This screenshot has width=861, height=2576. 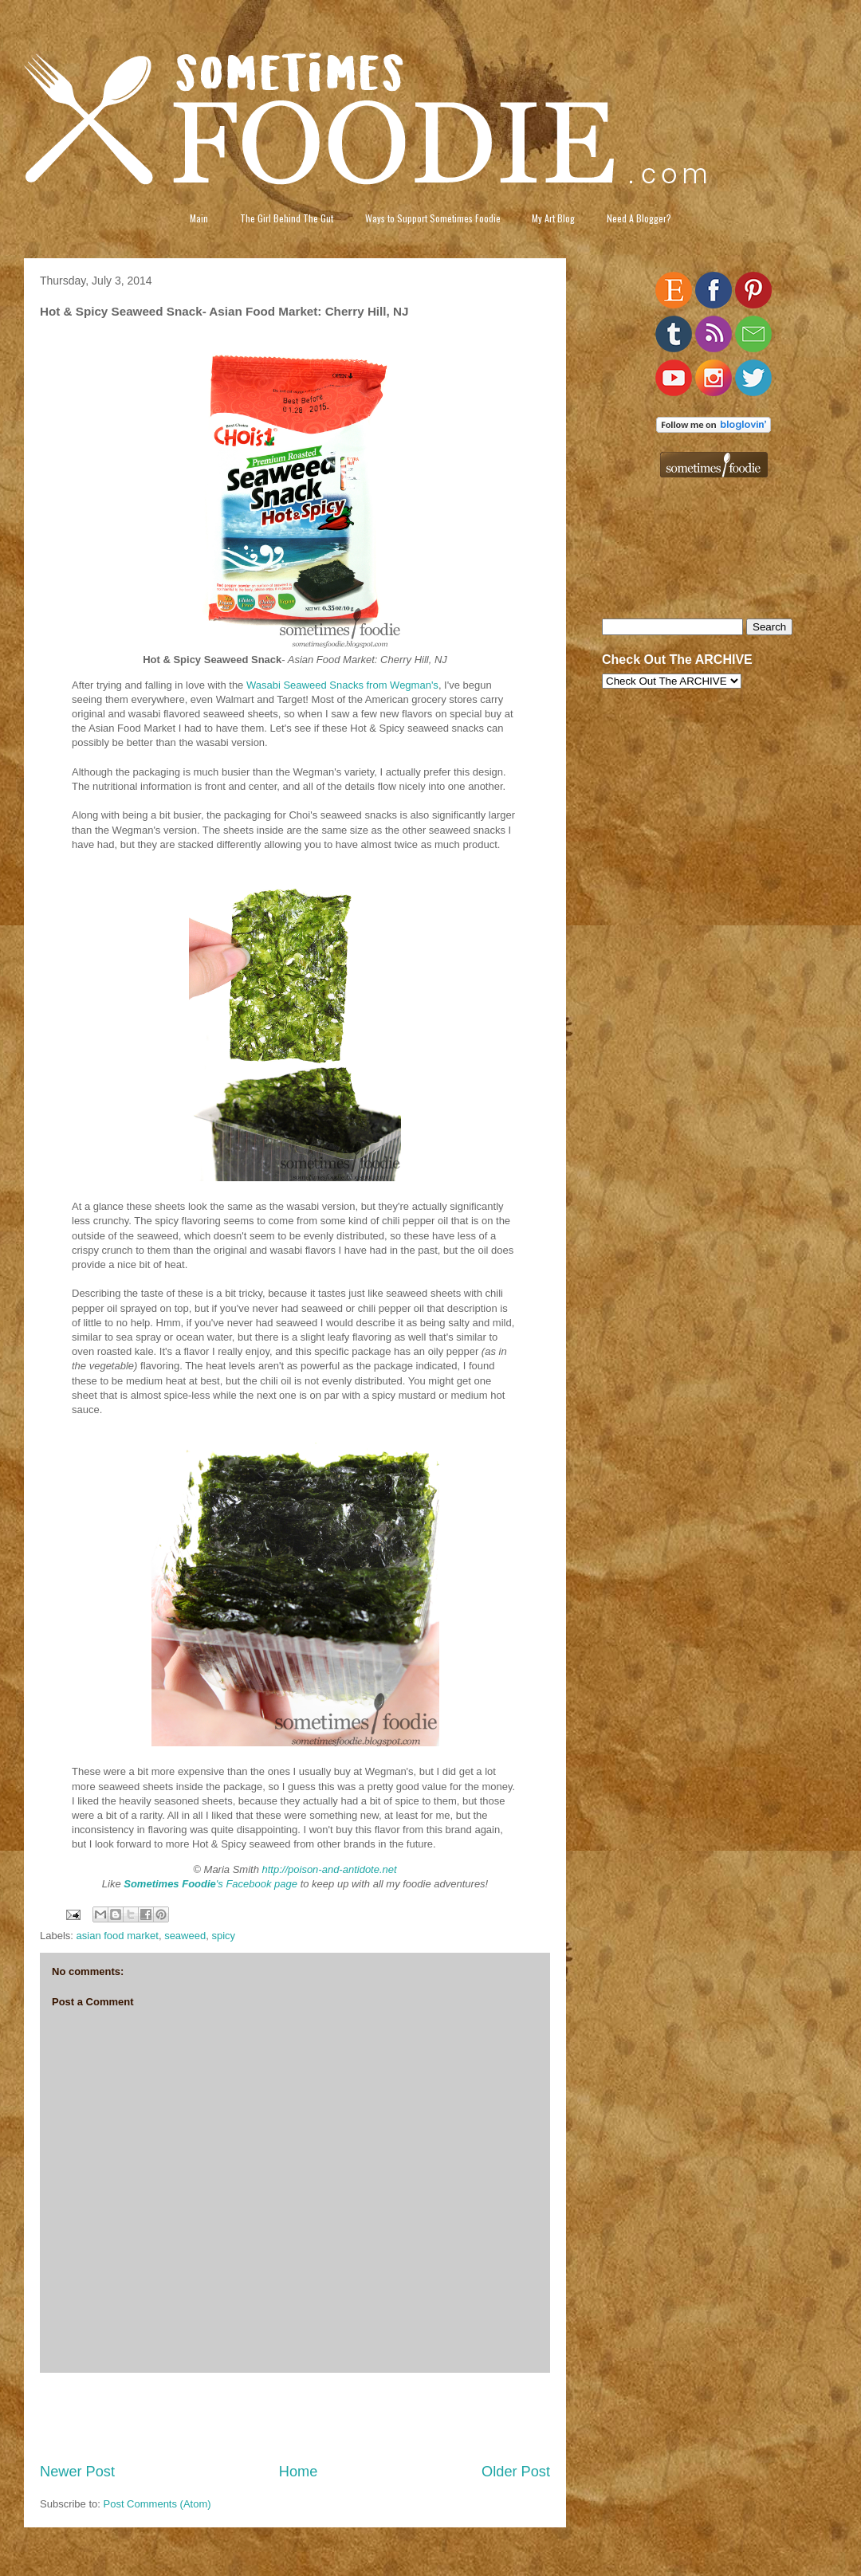 What do you see at coordinates (185, 1936) in the screenshot?
I see `seaweed` at bounding box center [185, 1936].